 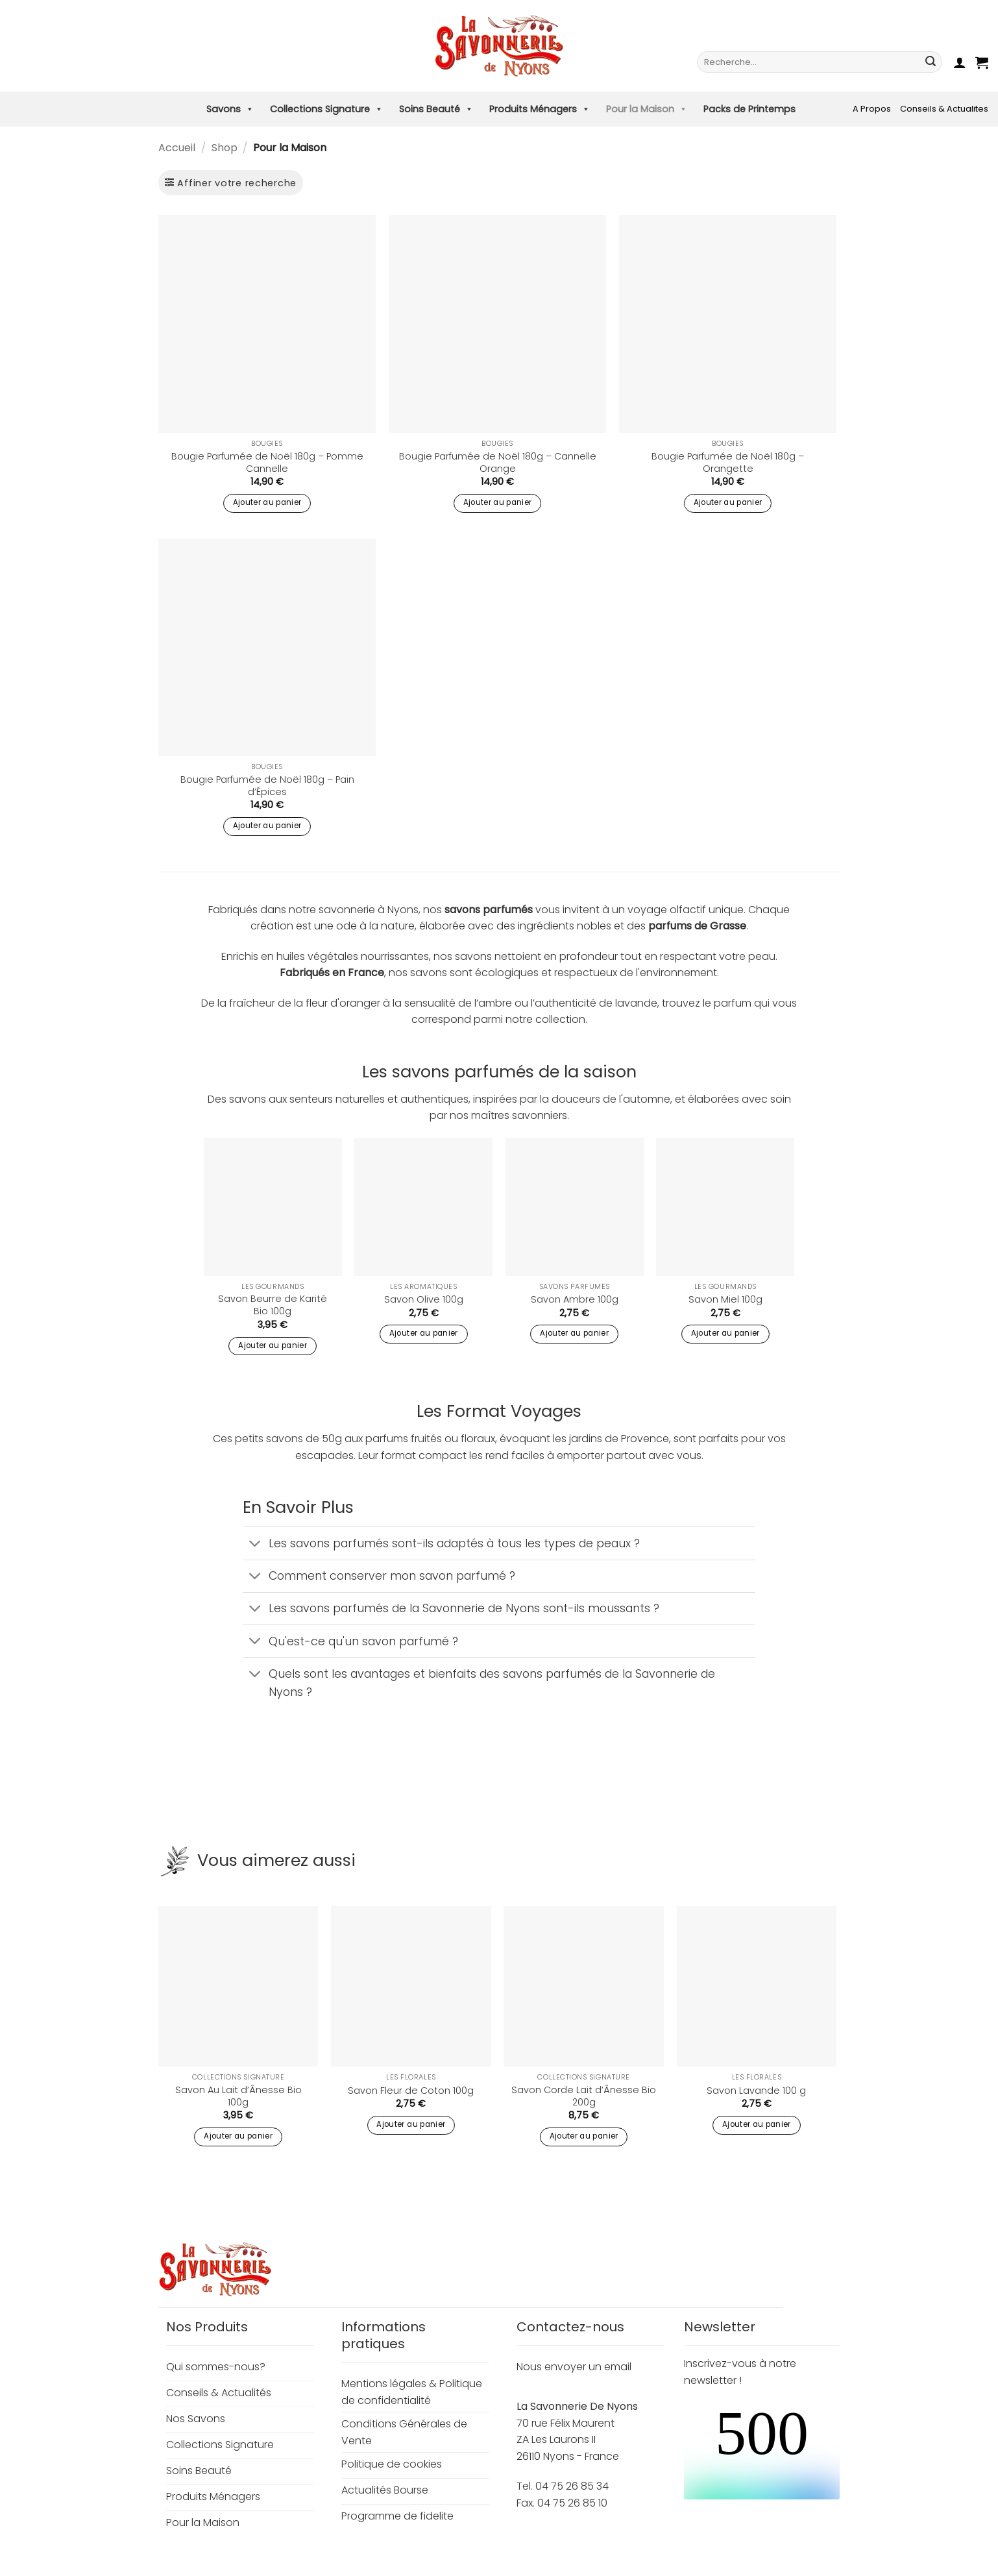 What do you see at coordinates (574, 1300) in the screenshot?
I see `Savon Ambre 100g` at bounding box center [574, 1300].